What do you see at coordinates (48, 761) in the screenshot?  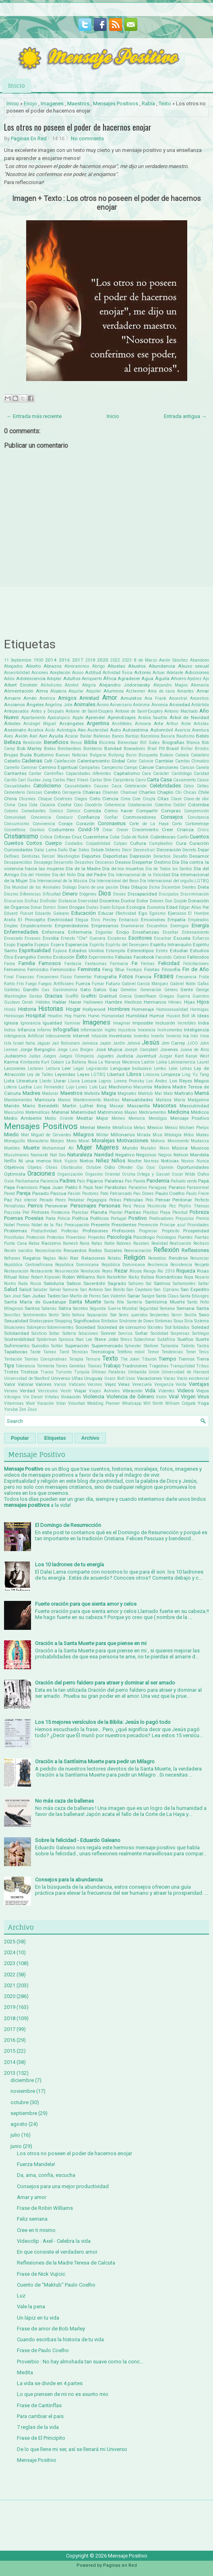 I see `Café` at bounding box center [48, 761].